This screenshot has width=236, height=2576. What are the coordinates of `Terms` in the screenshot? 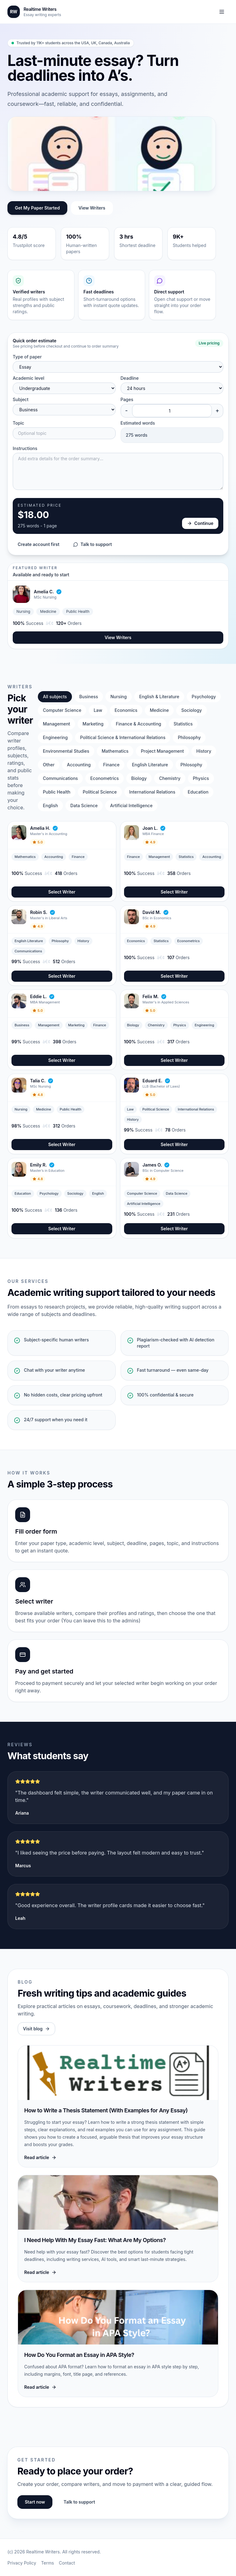 It's located at (47, 2562).